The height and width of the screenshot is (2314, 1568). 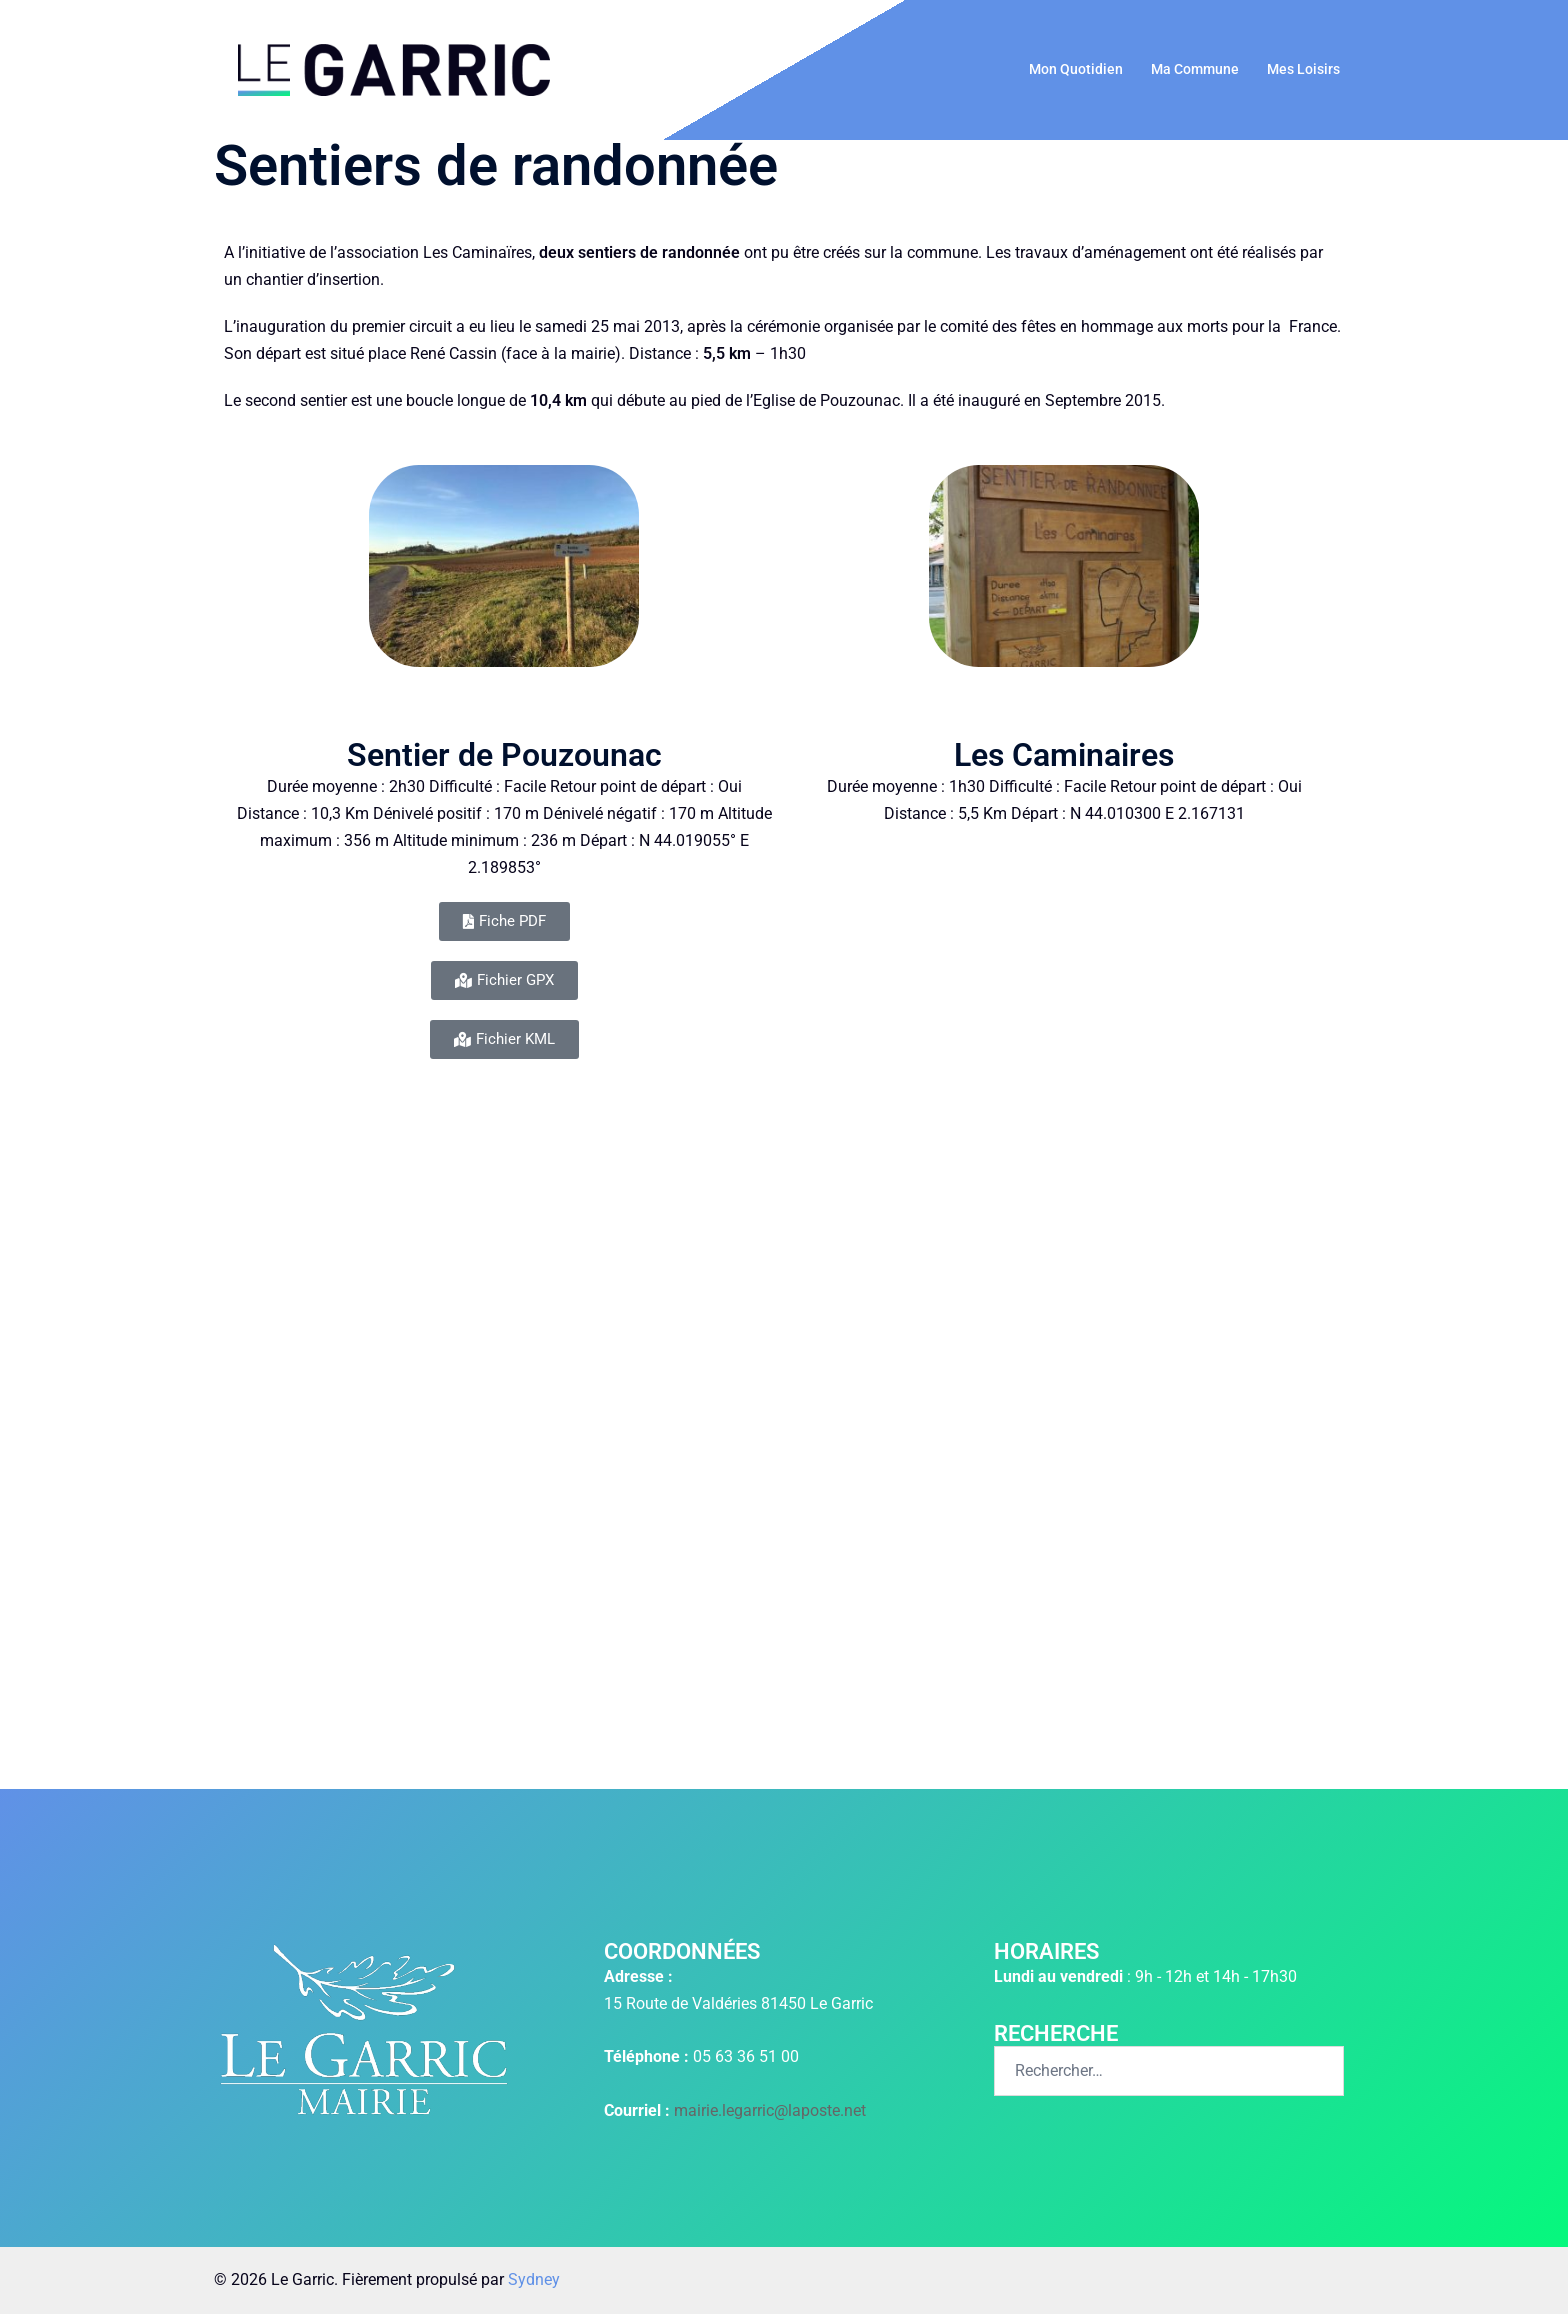 What do you see at coordinates (1195, 69) in the screenshot?
I see `Ma Commune` at bounding box center [1195, 69].